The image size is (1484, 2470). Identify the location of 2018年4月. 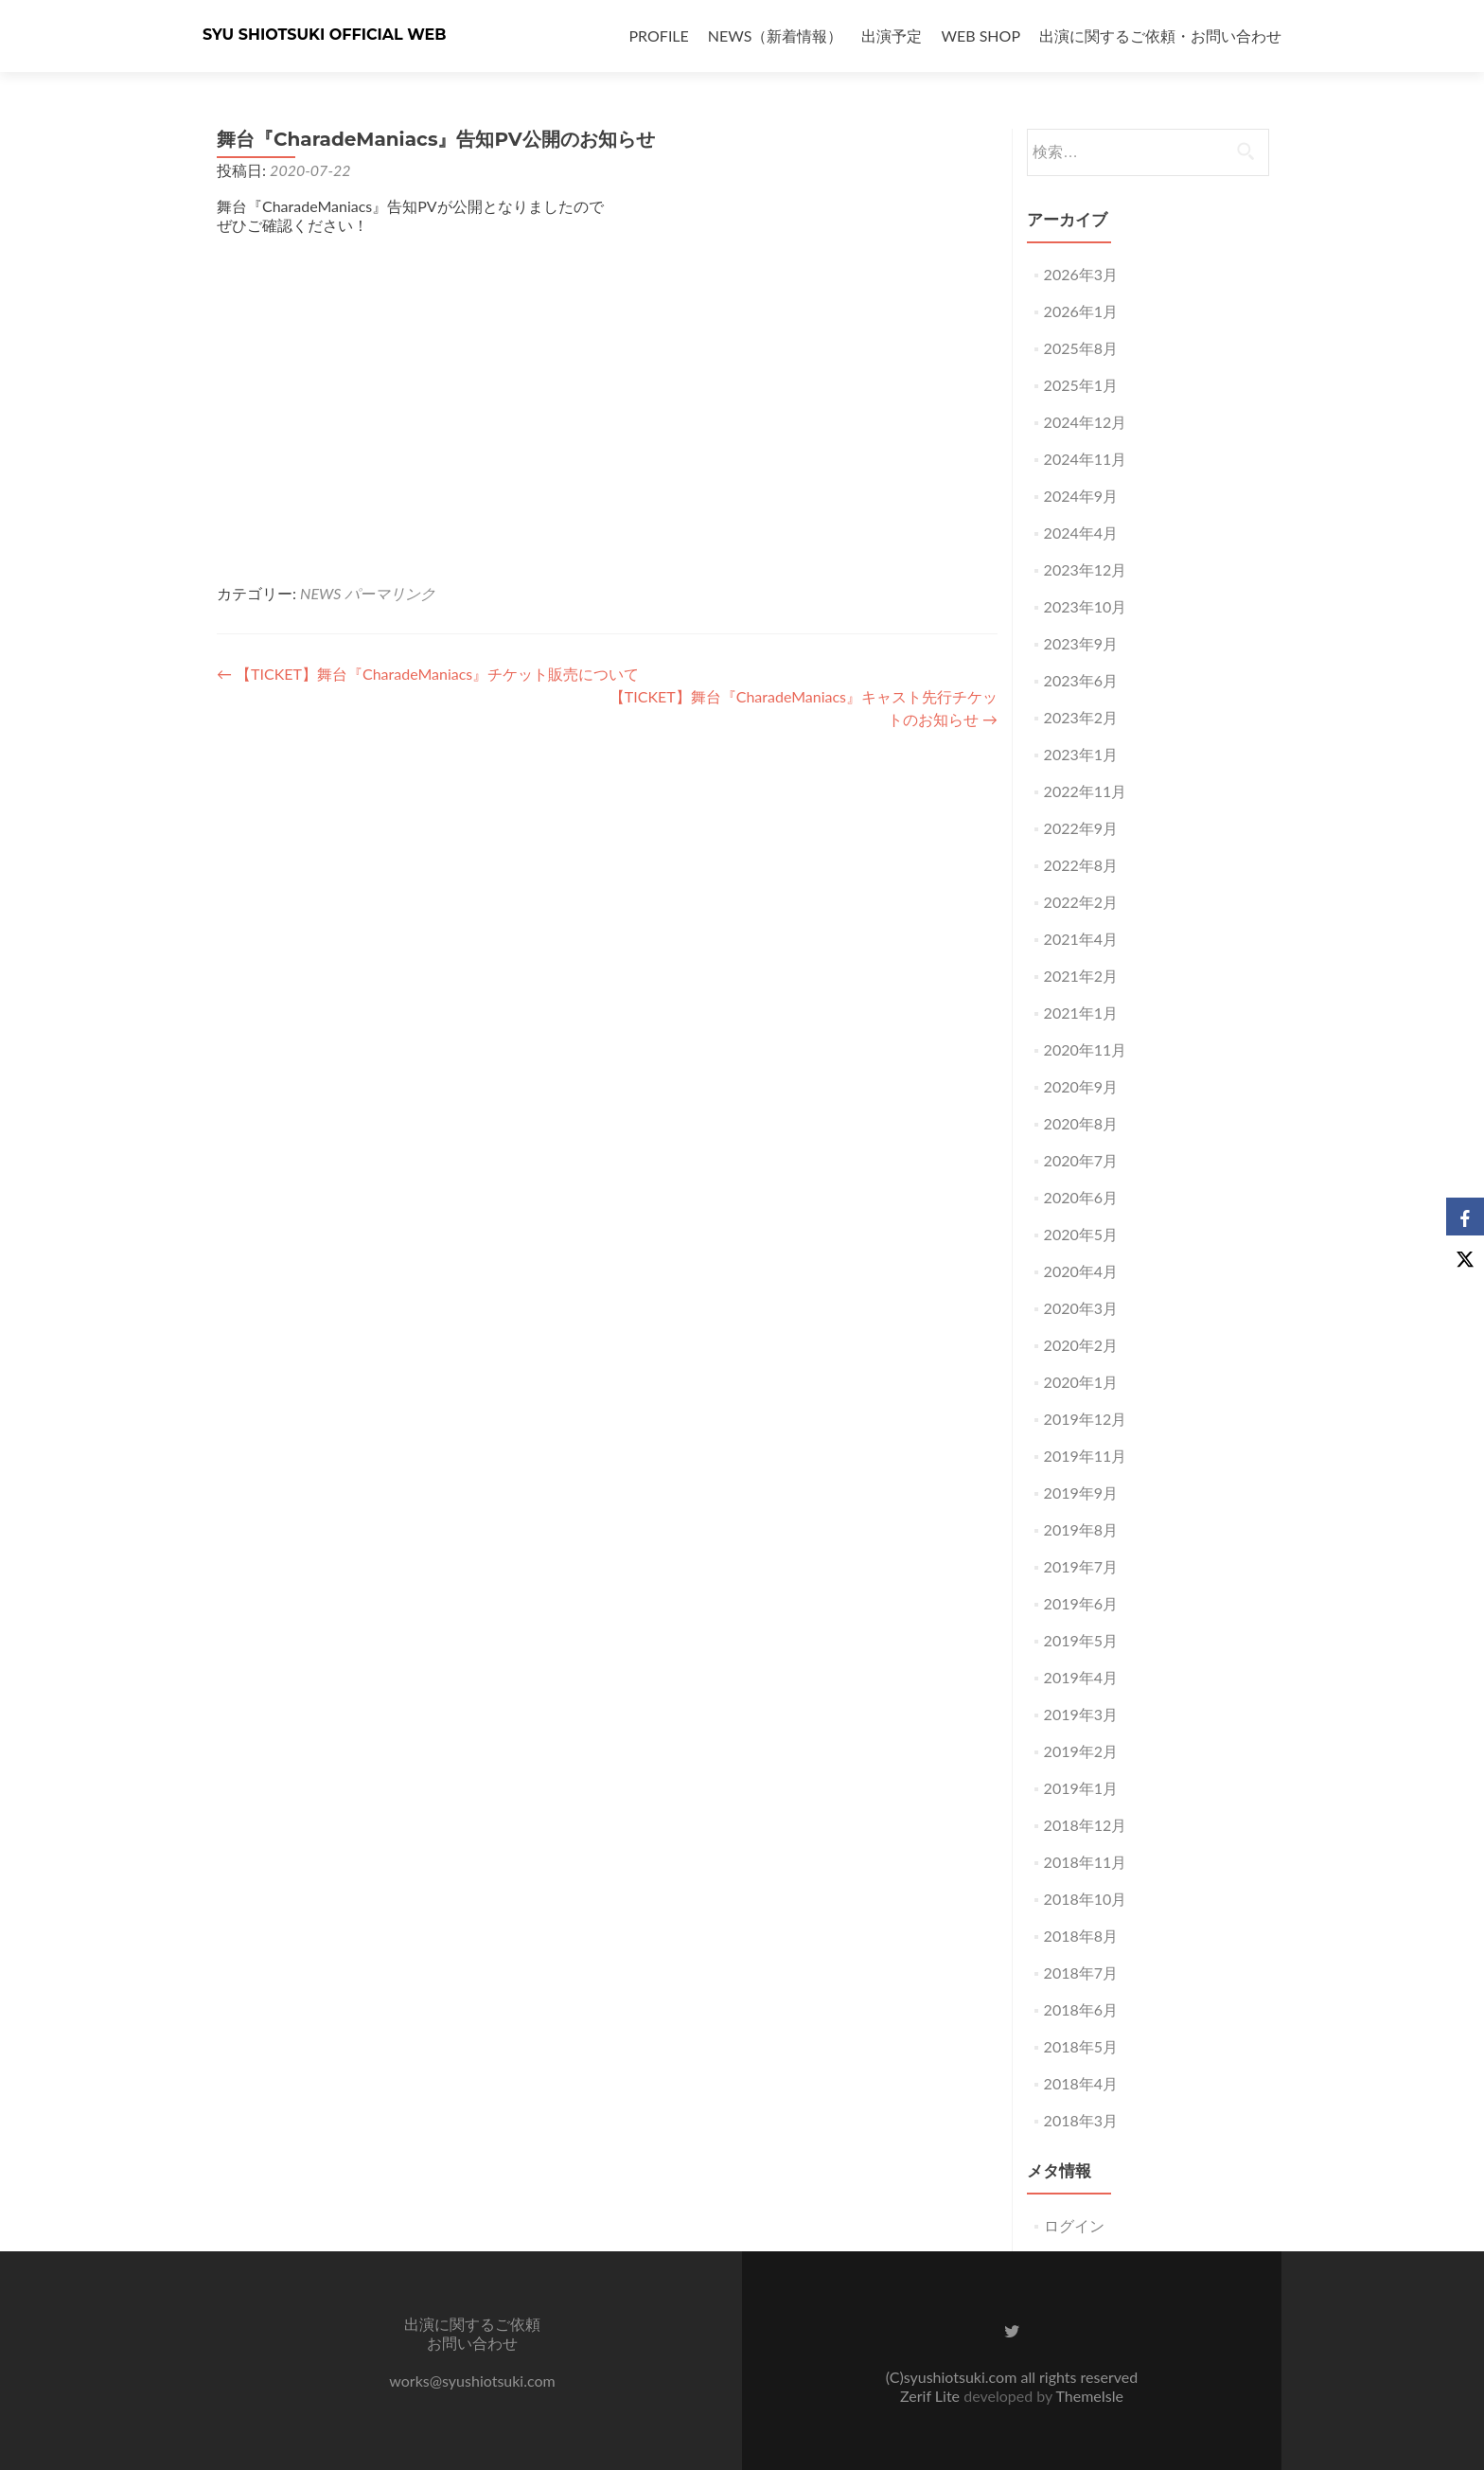
(1081, 2083).